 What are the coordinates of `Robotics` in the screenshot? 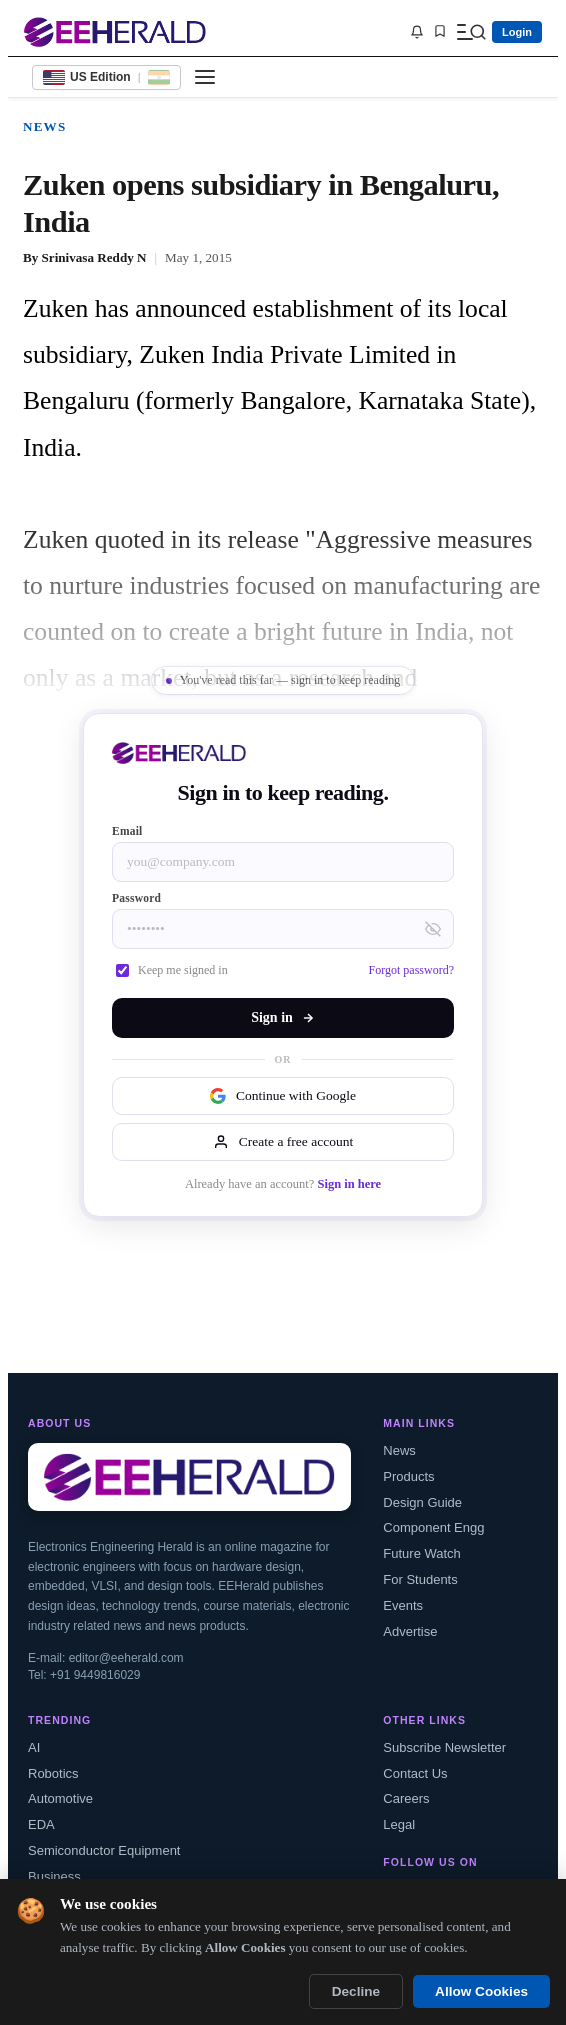 It's located at (53, 1773).